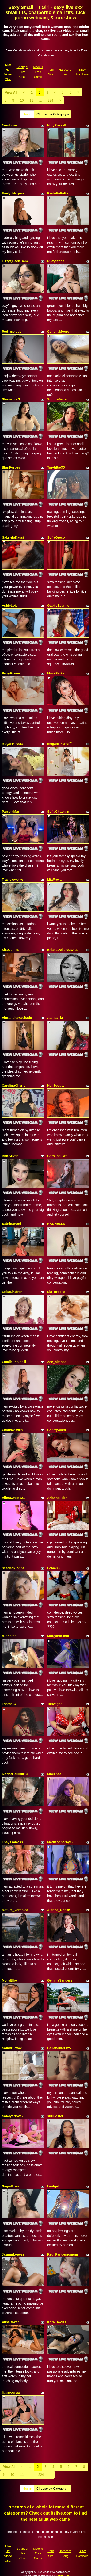 This screenshot has height=2576, width=91. I want to click on RACHELLs, so click(56, 1224).